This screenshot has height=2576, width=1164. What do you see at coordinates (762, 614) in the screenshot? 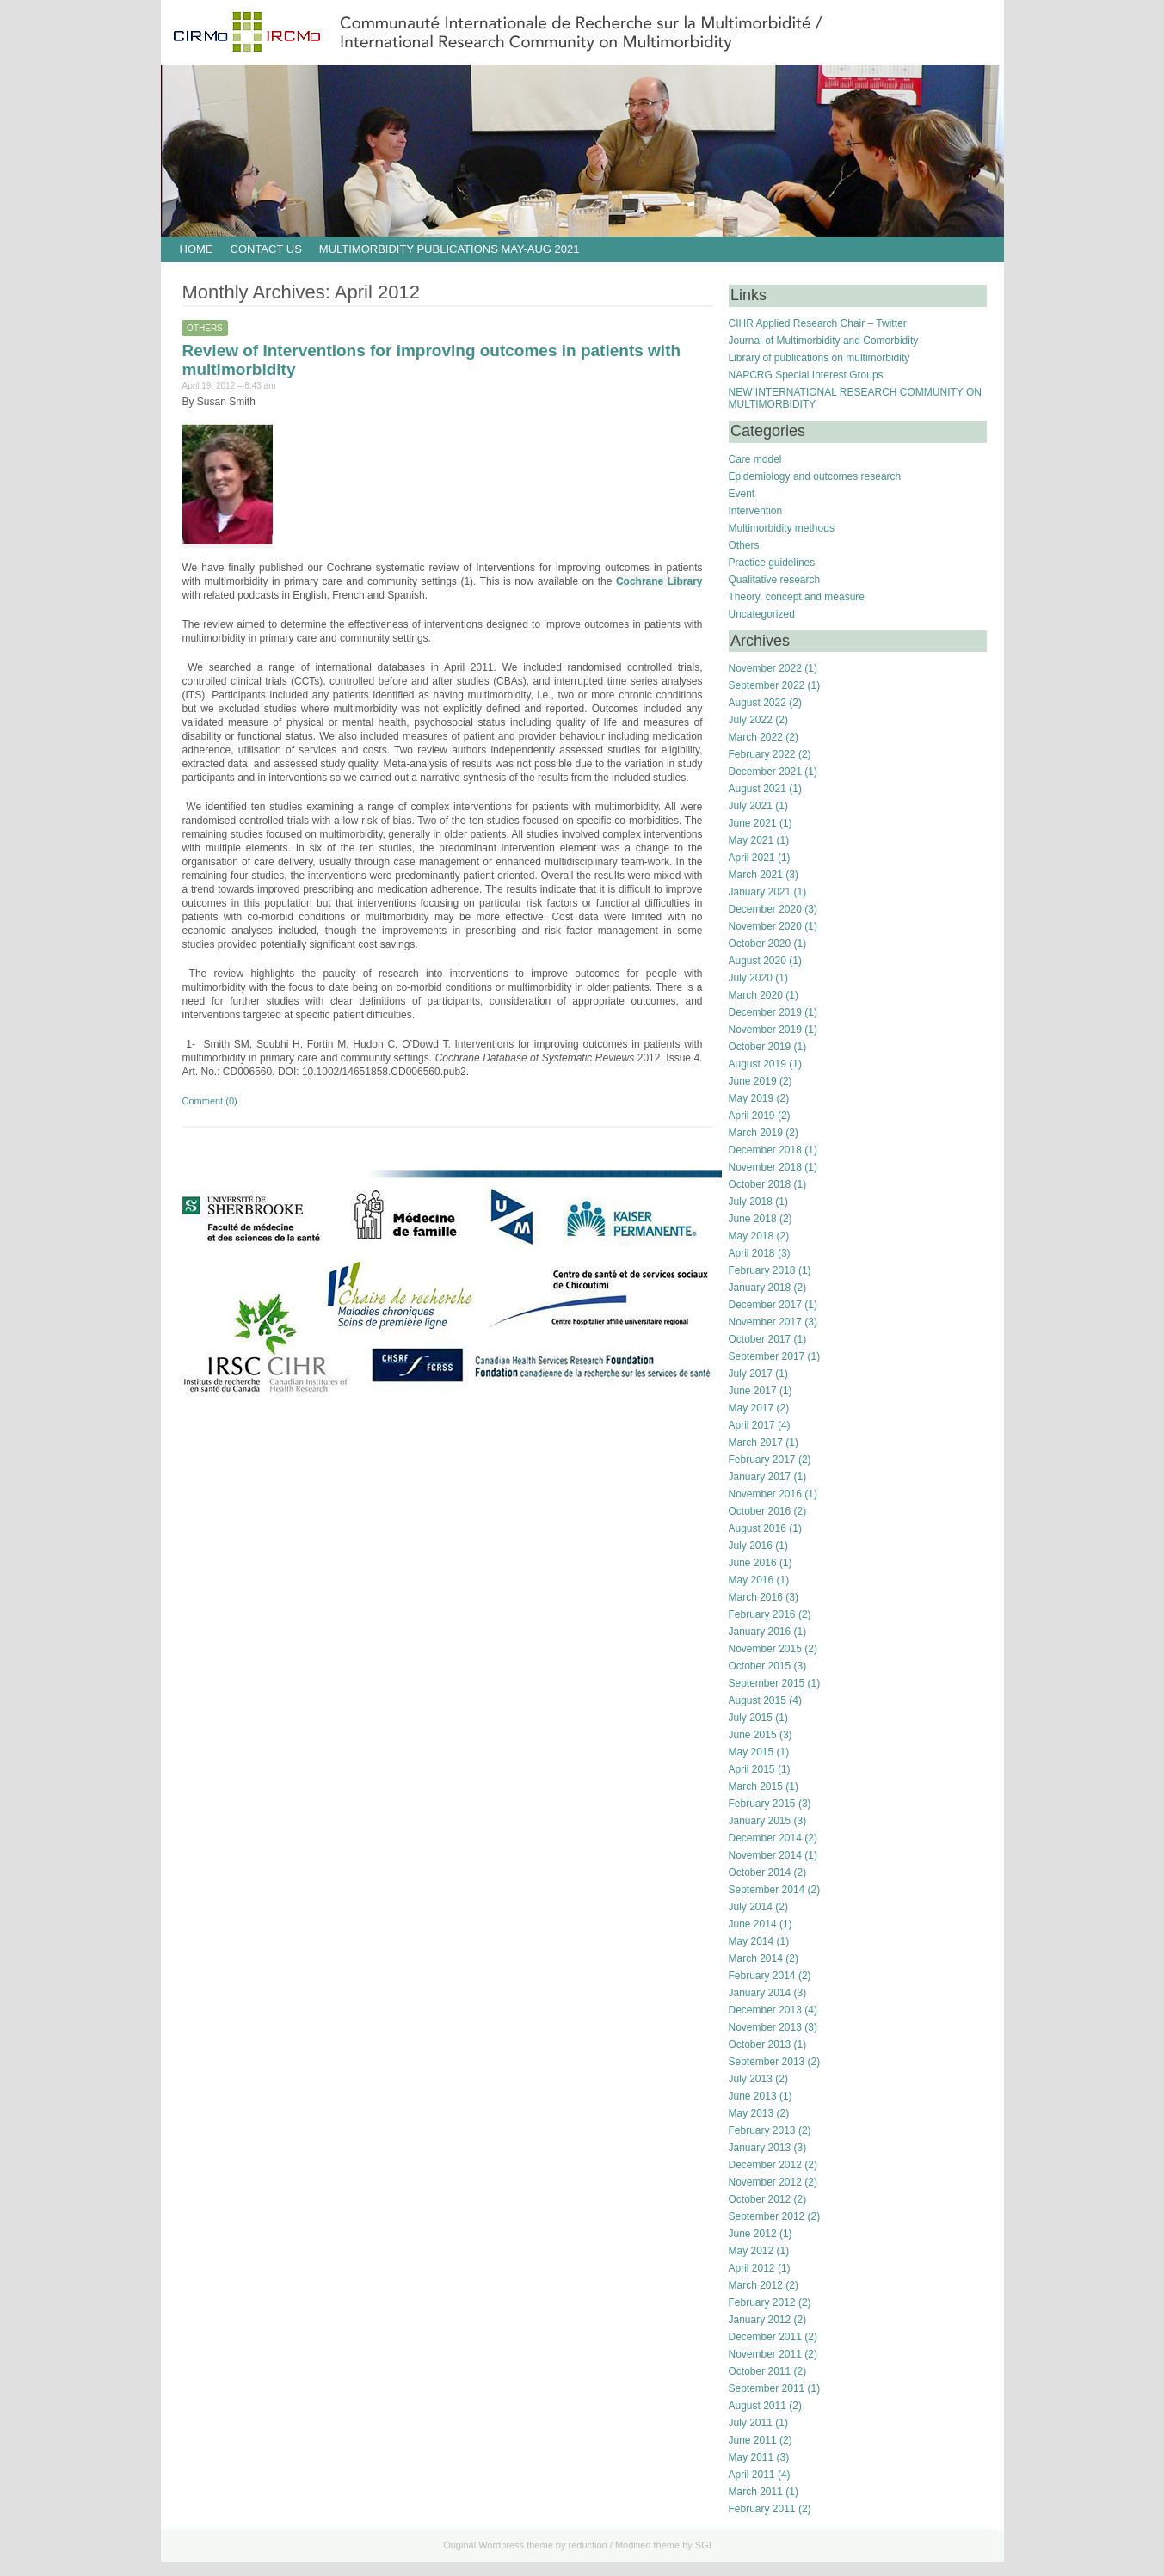
I see `Uncategorized` at bounding box center [762, 614].